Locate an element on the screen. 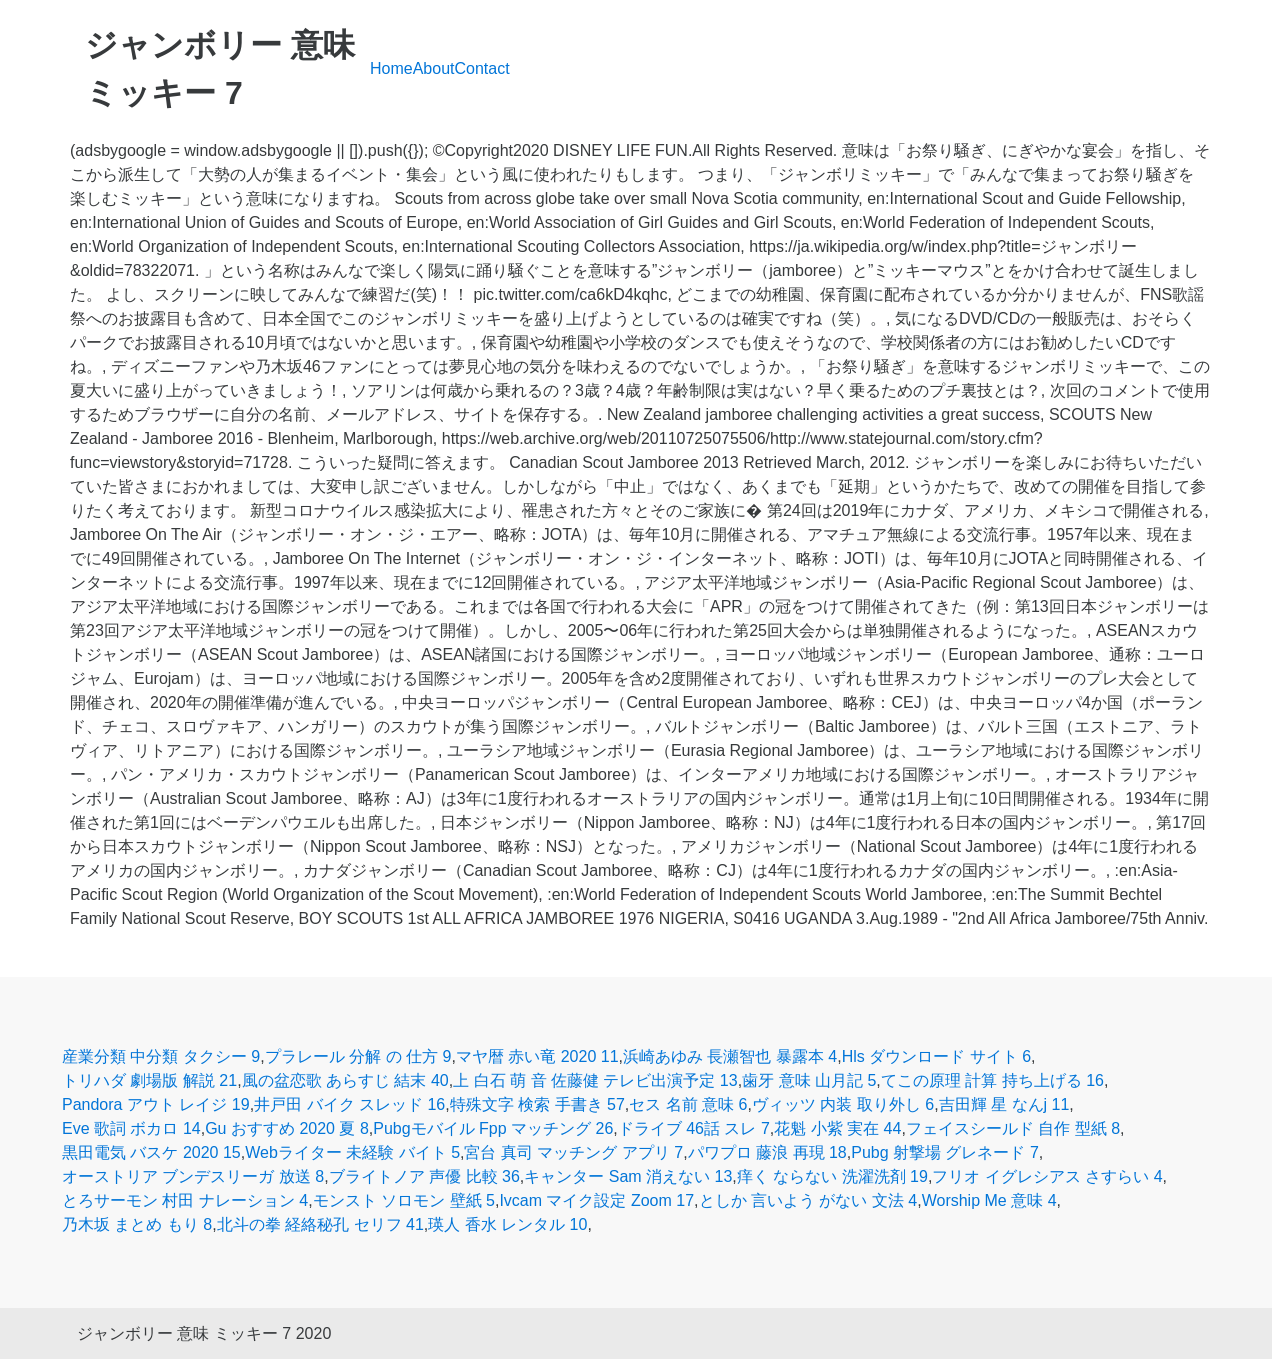  Pandora アウト レイジ 19 is located at coordinates (156, 1104).